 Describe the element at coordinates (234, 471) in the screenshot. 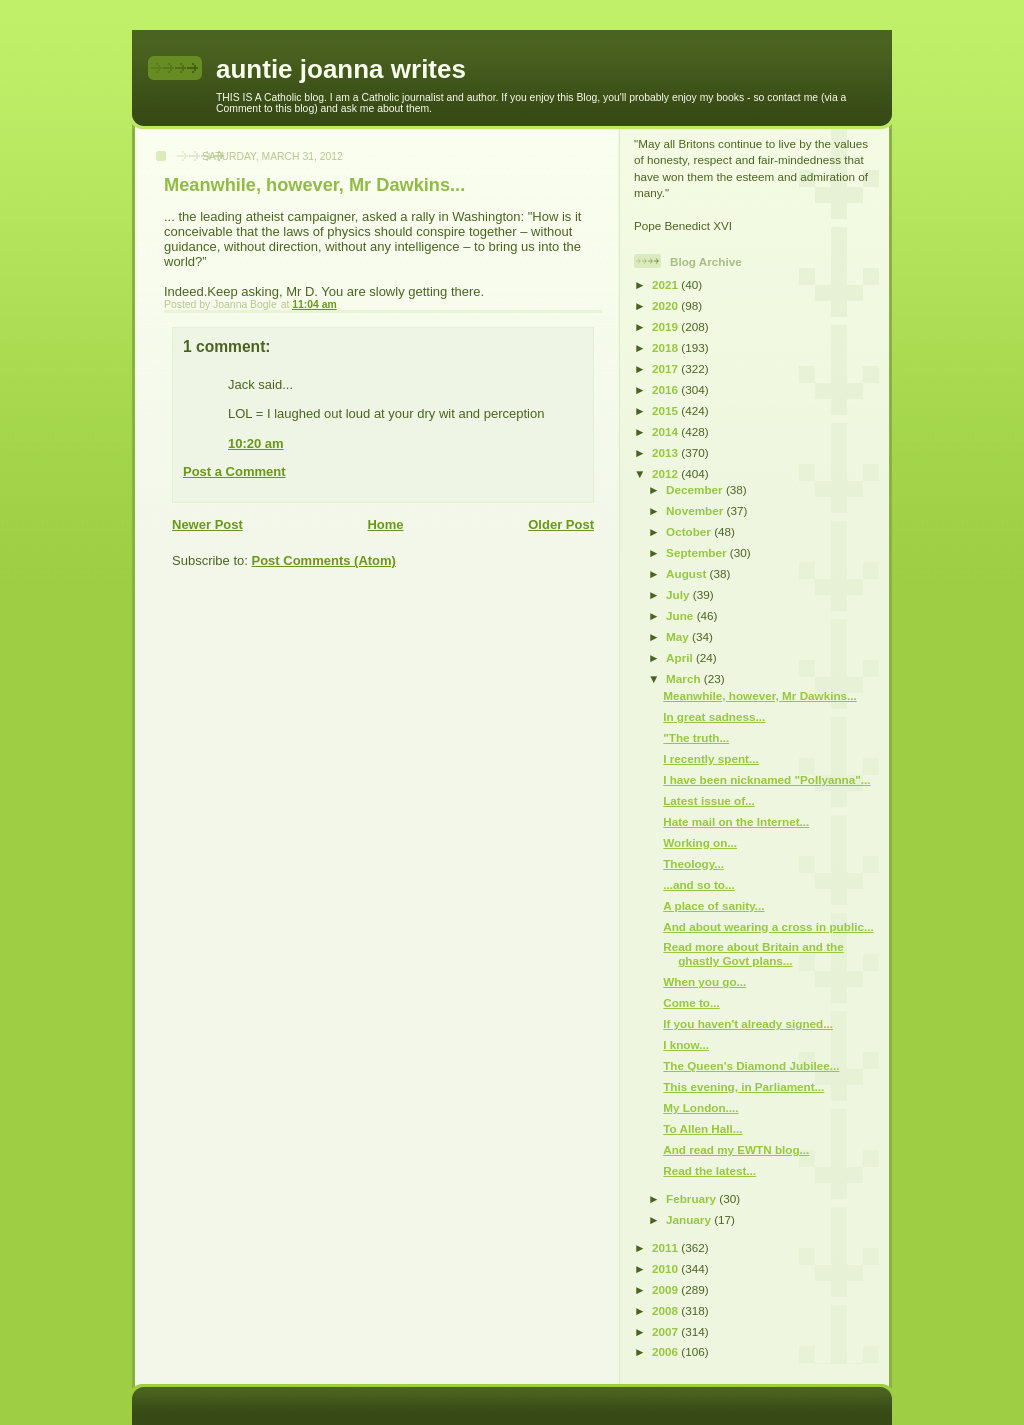

I see `Post a Comment` at that location.